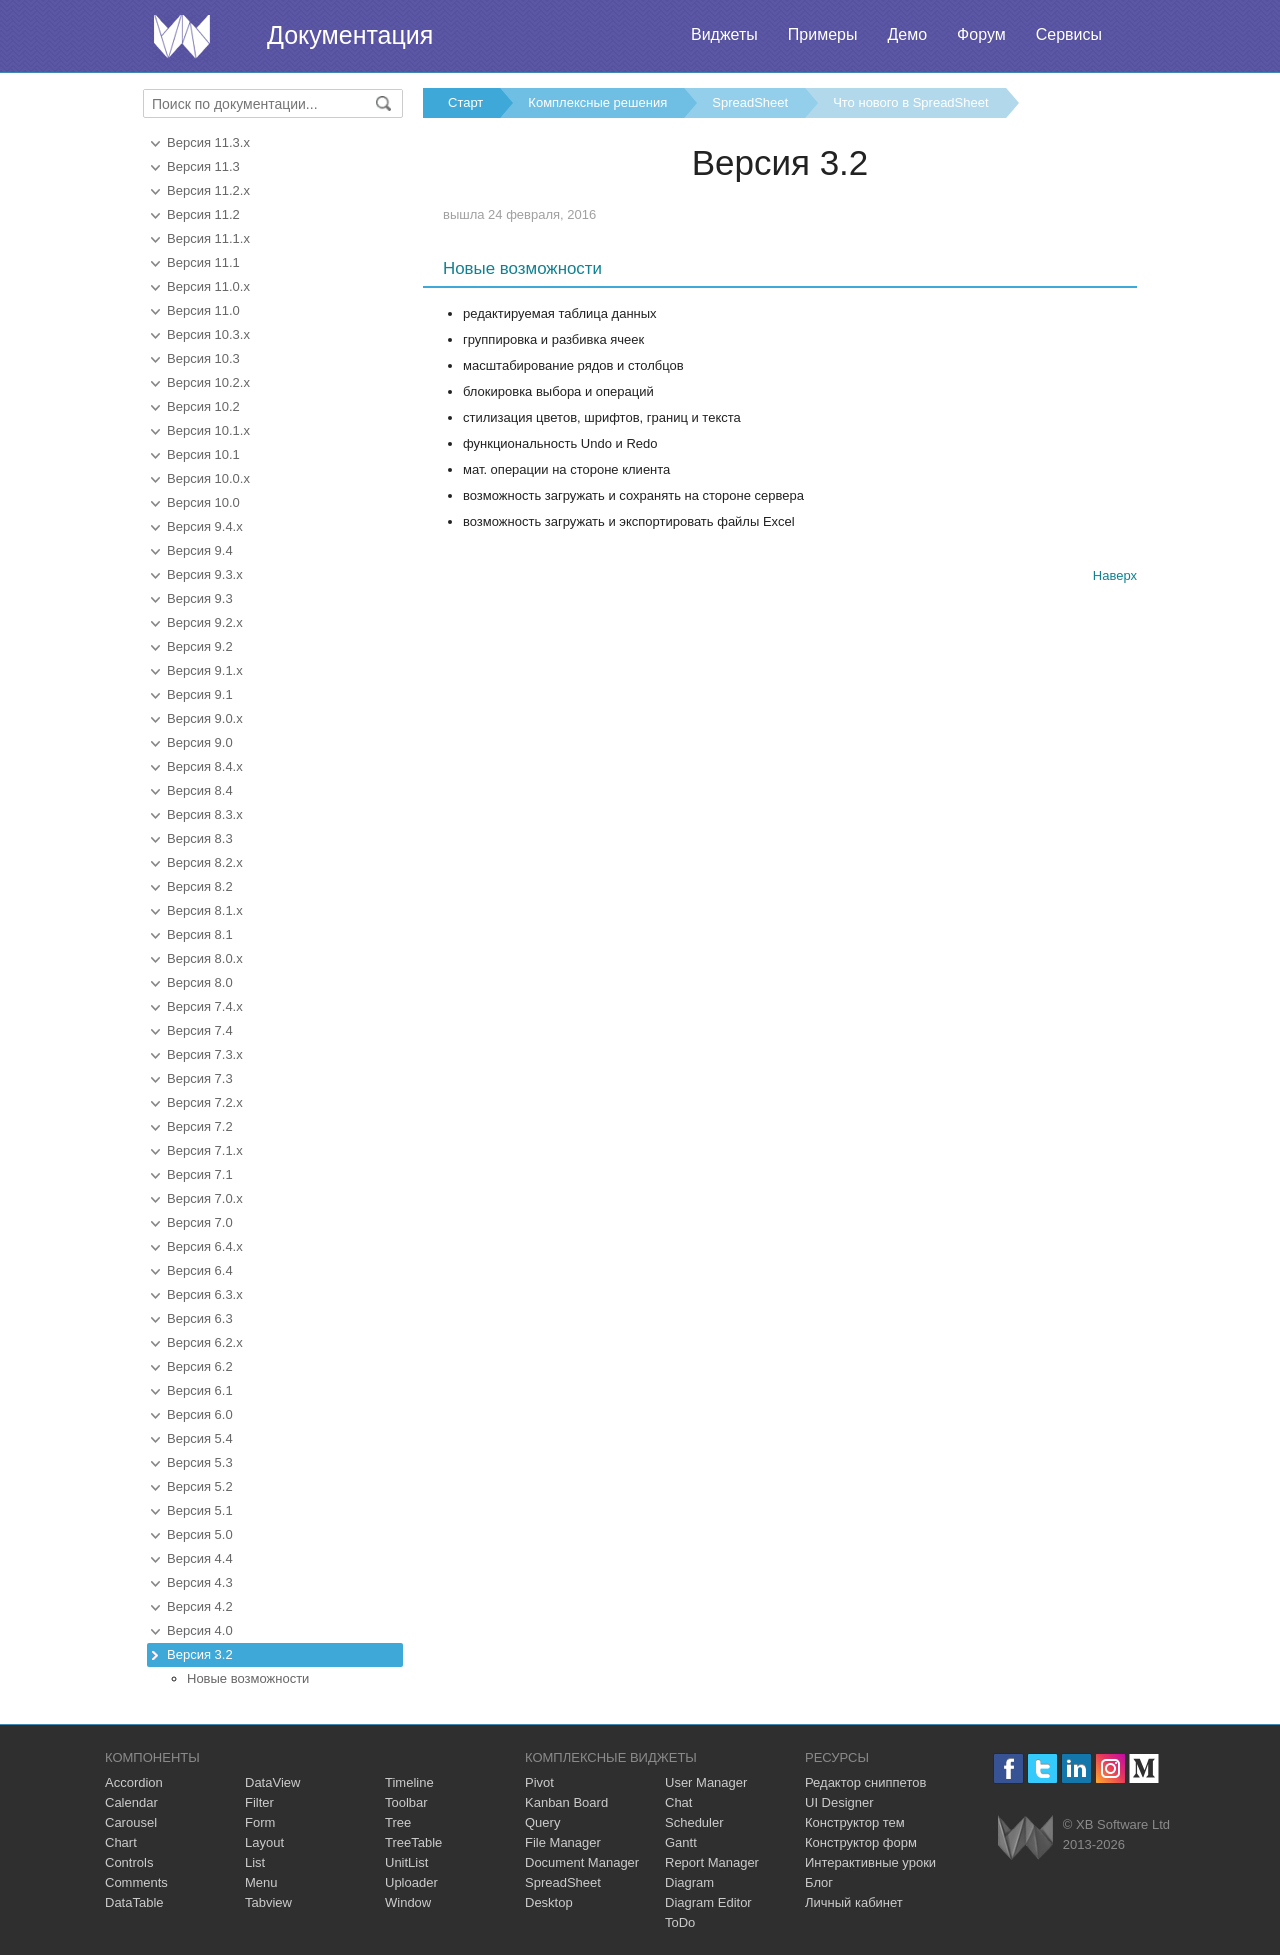  What do you see at coordinates (205, 766) in the screenshot?
I see `Версия 8.4.x` at bounding box center [205, 766].